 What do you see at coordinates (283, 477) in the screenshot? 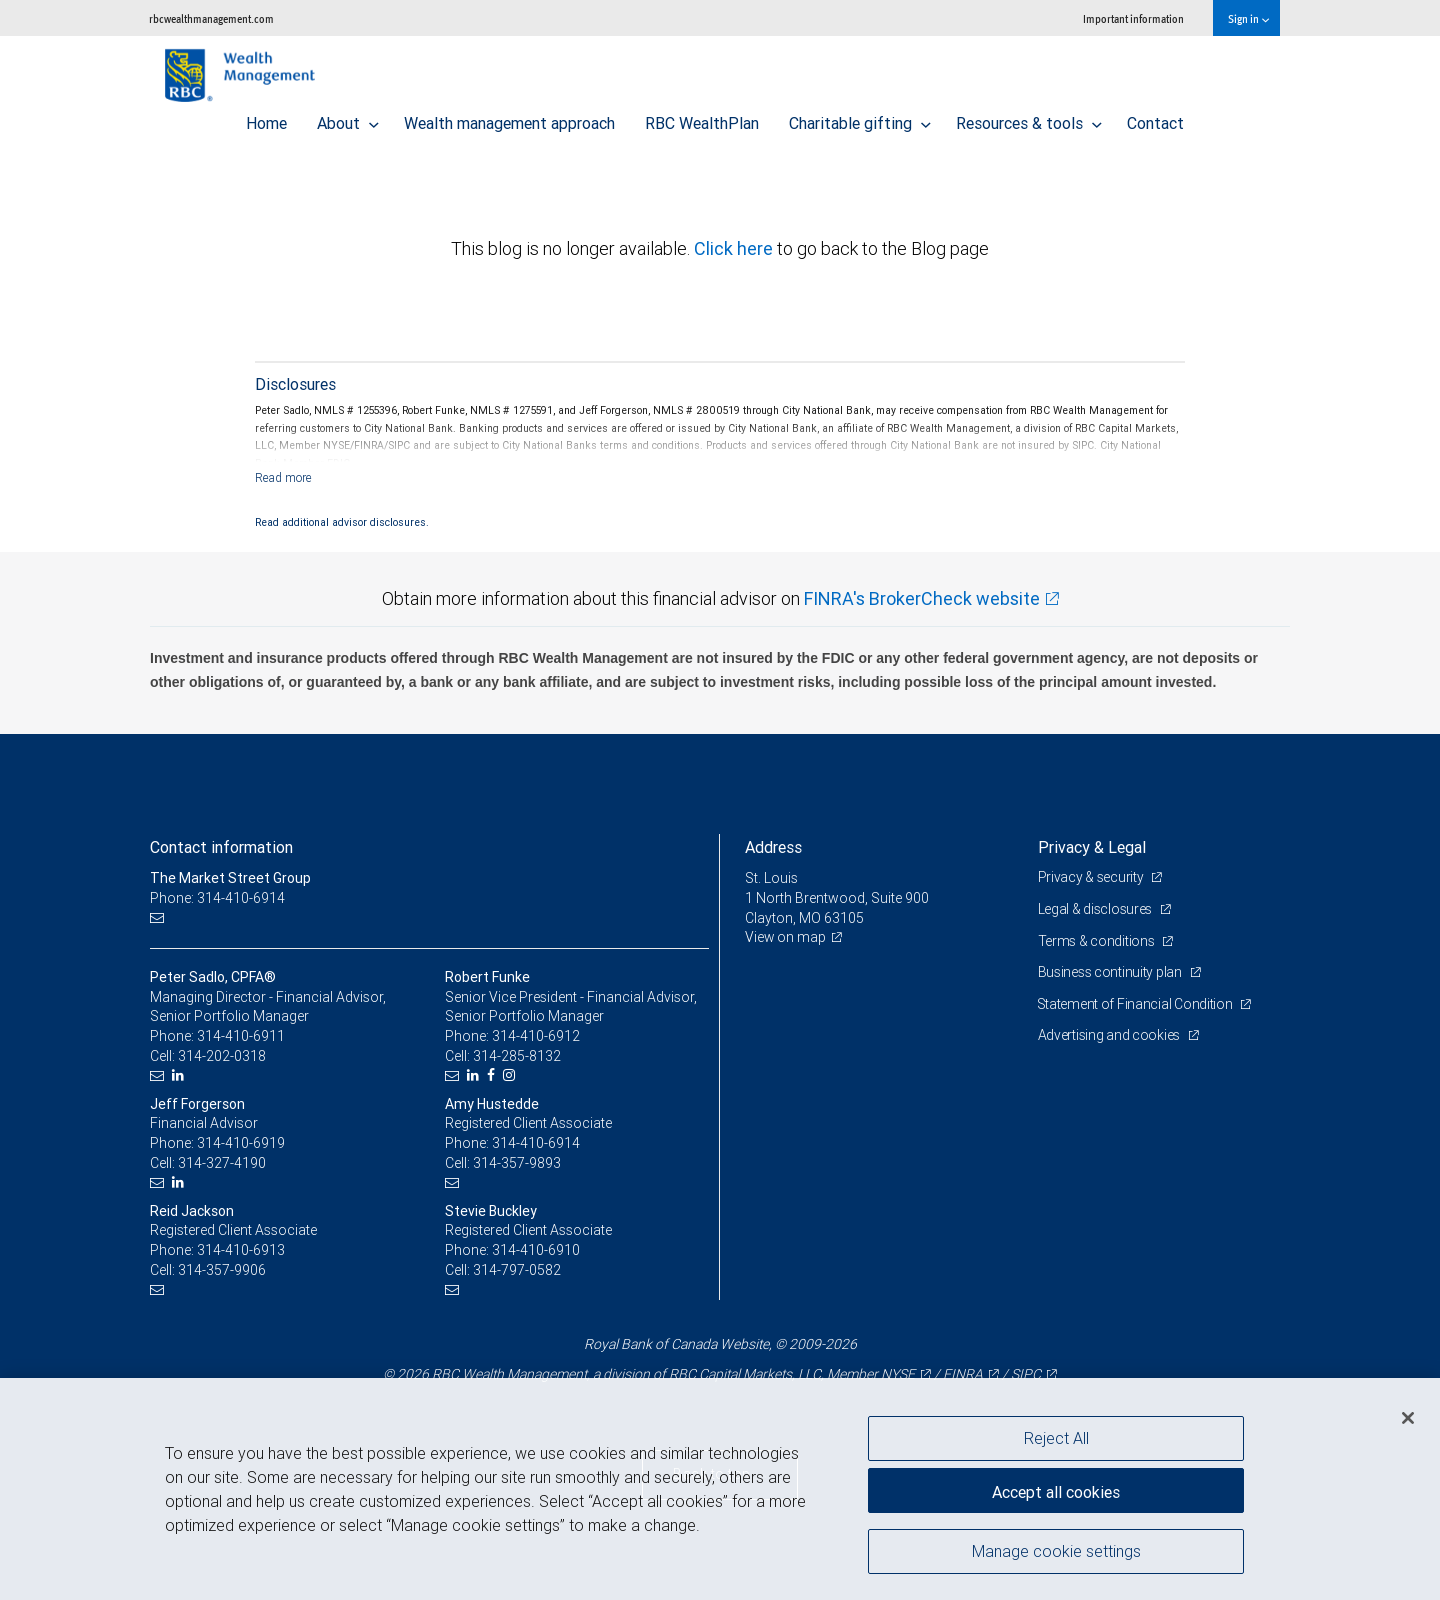
I see `[Read more]` at bounding box center [283, 477].